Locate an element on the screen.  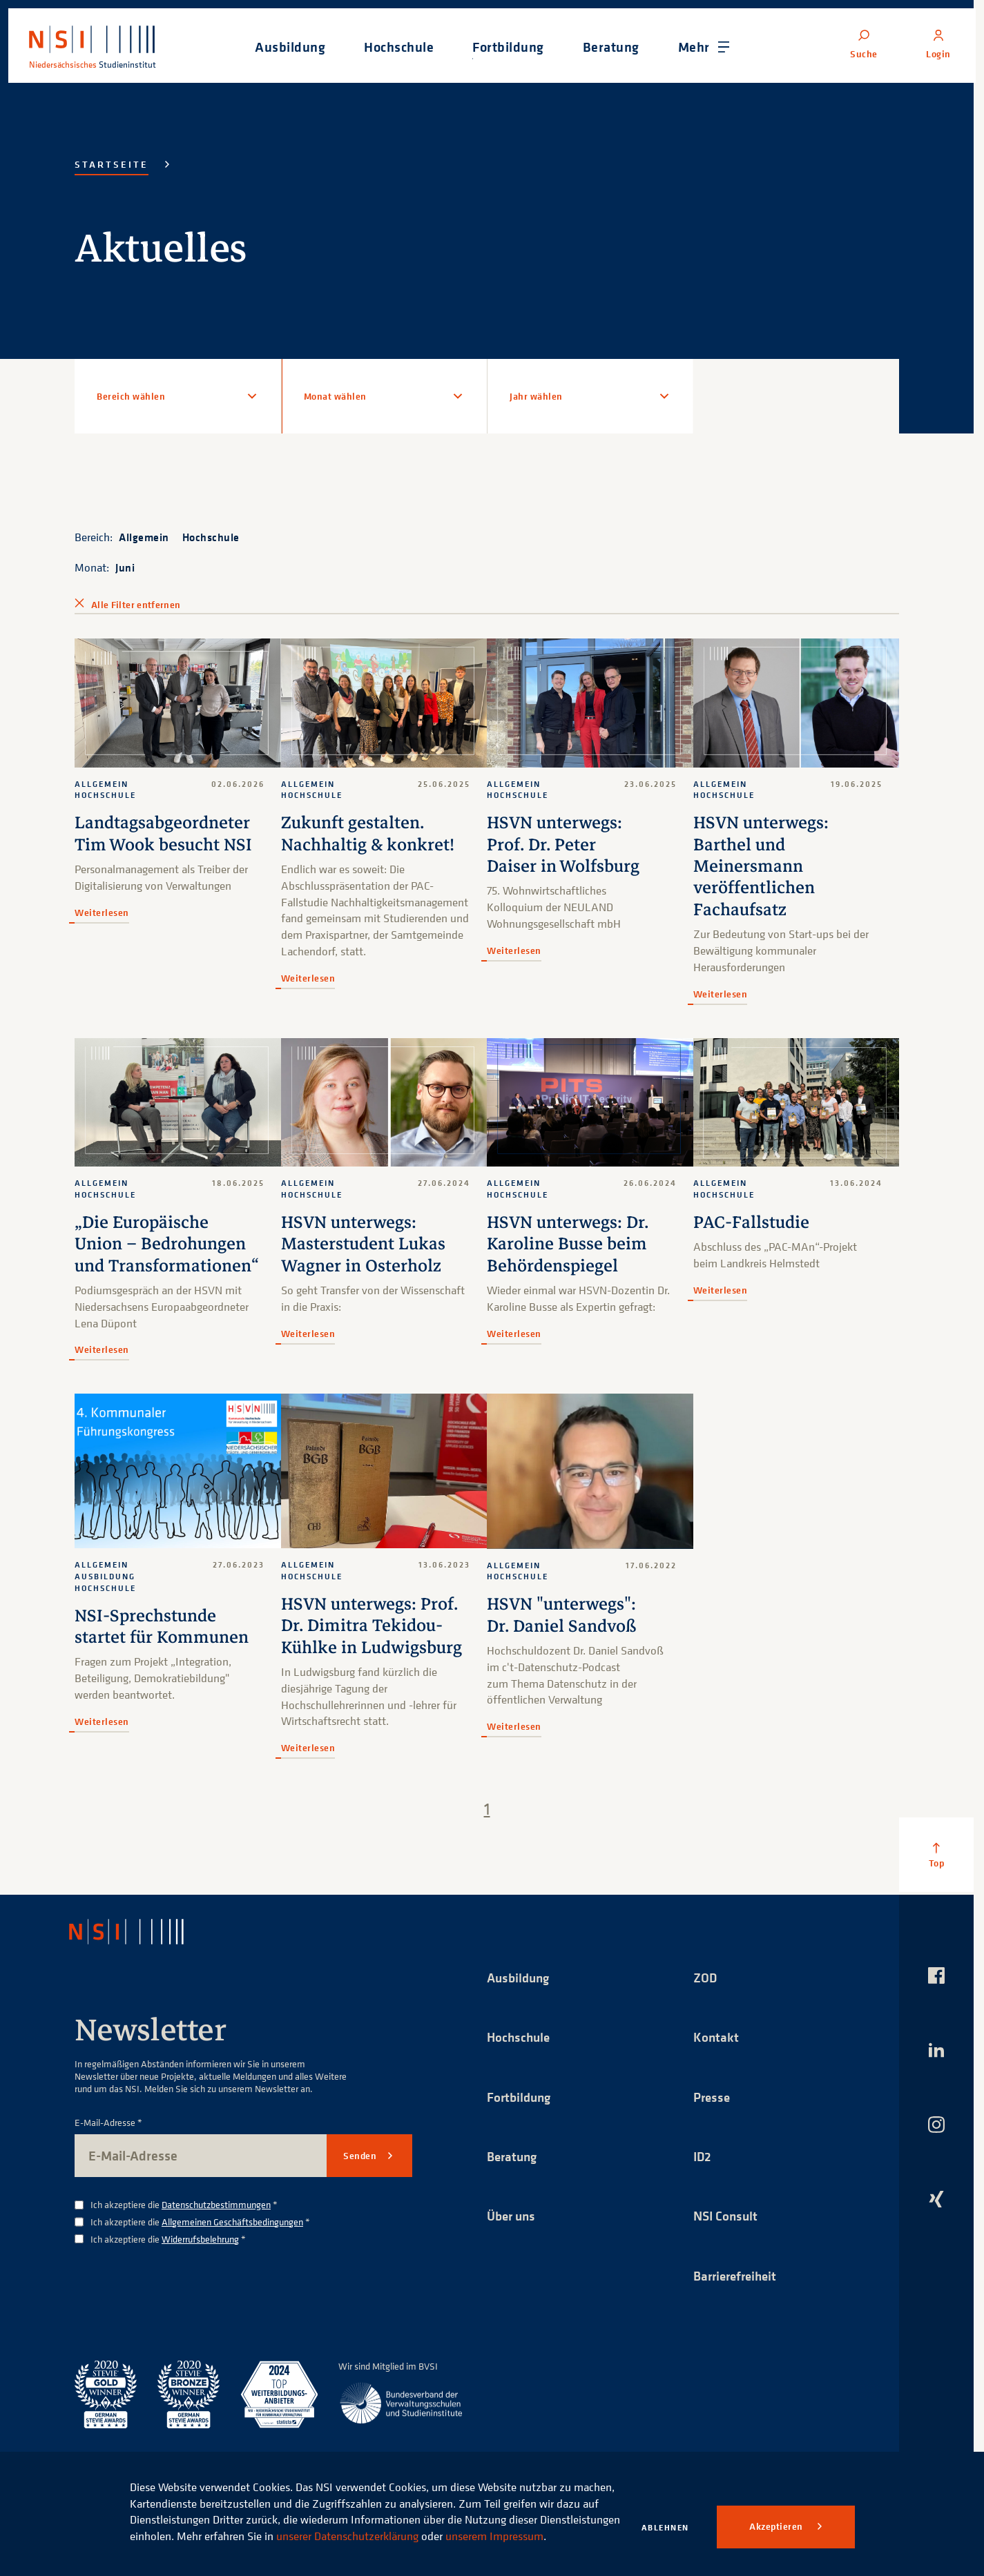
E-Mail-Adresse * is located at coordinates (108, 2123).